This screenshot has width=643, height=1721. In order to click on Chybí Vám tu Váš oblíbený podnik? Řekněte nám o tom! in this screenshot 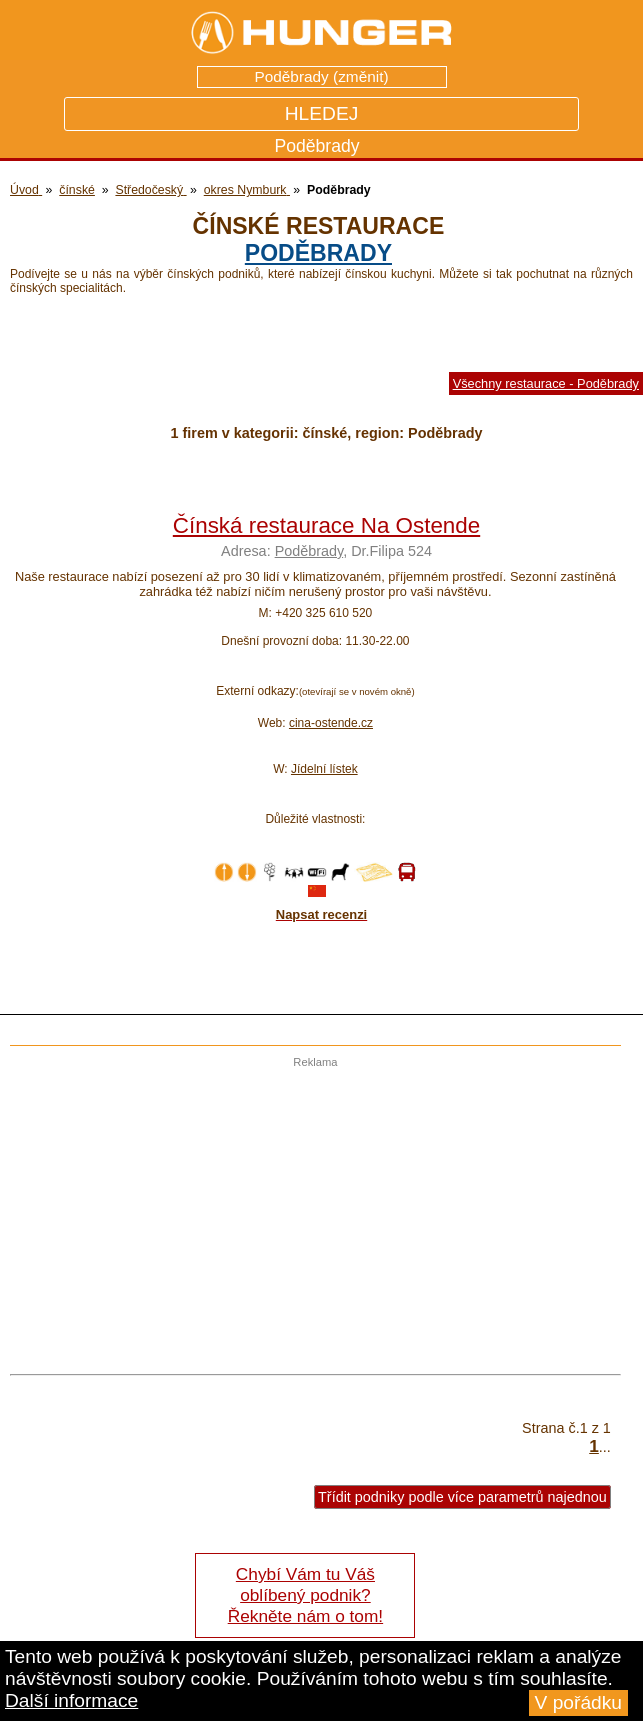, I will do `click(305, 1595)`.